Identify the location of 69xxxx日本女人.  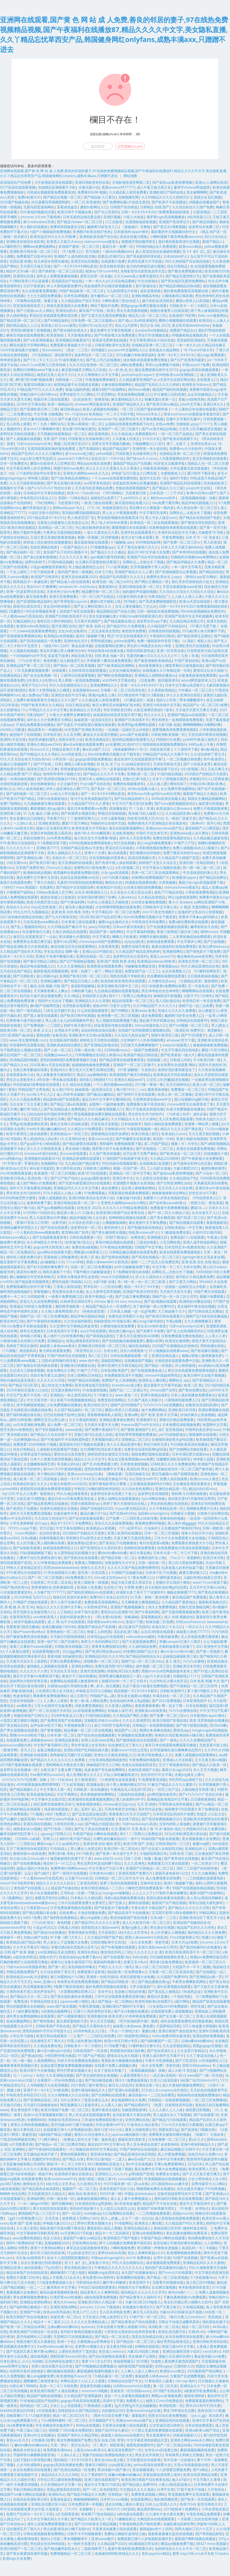
(148, 414).